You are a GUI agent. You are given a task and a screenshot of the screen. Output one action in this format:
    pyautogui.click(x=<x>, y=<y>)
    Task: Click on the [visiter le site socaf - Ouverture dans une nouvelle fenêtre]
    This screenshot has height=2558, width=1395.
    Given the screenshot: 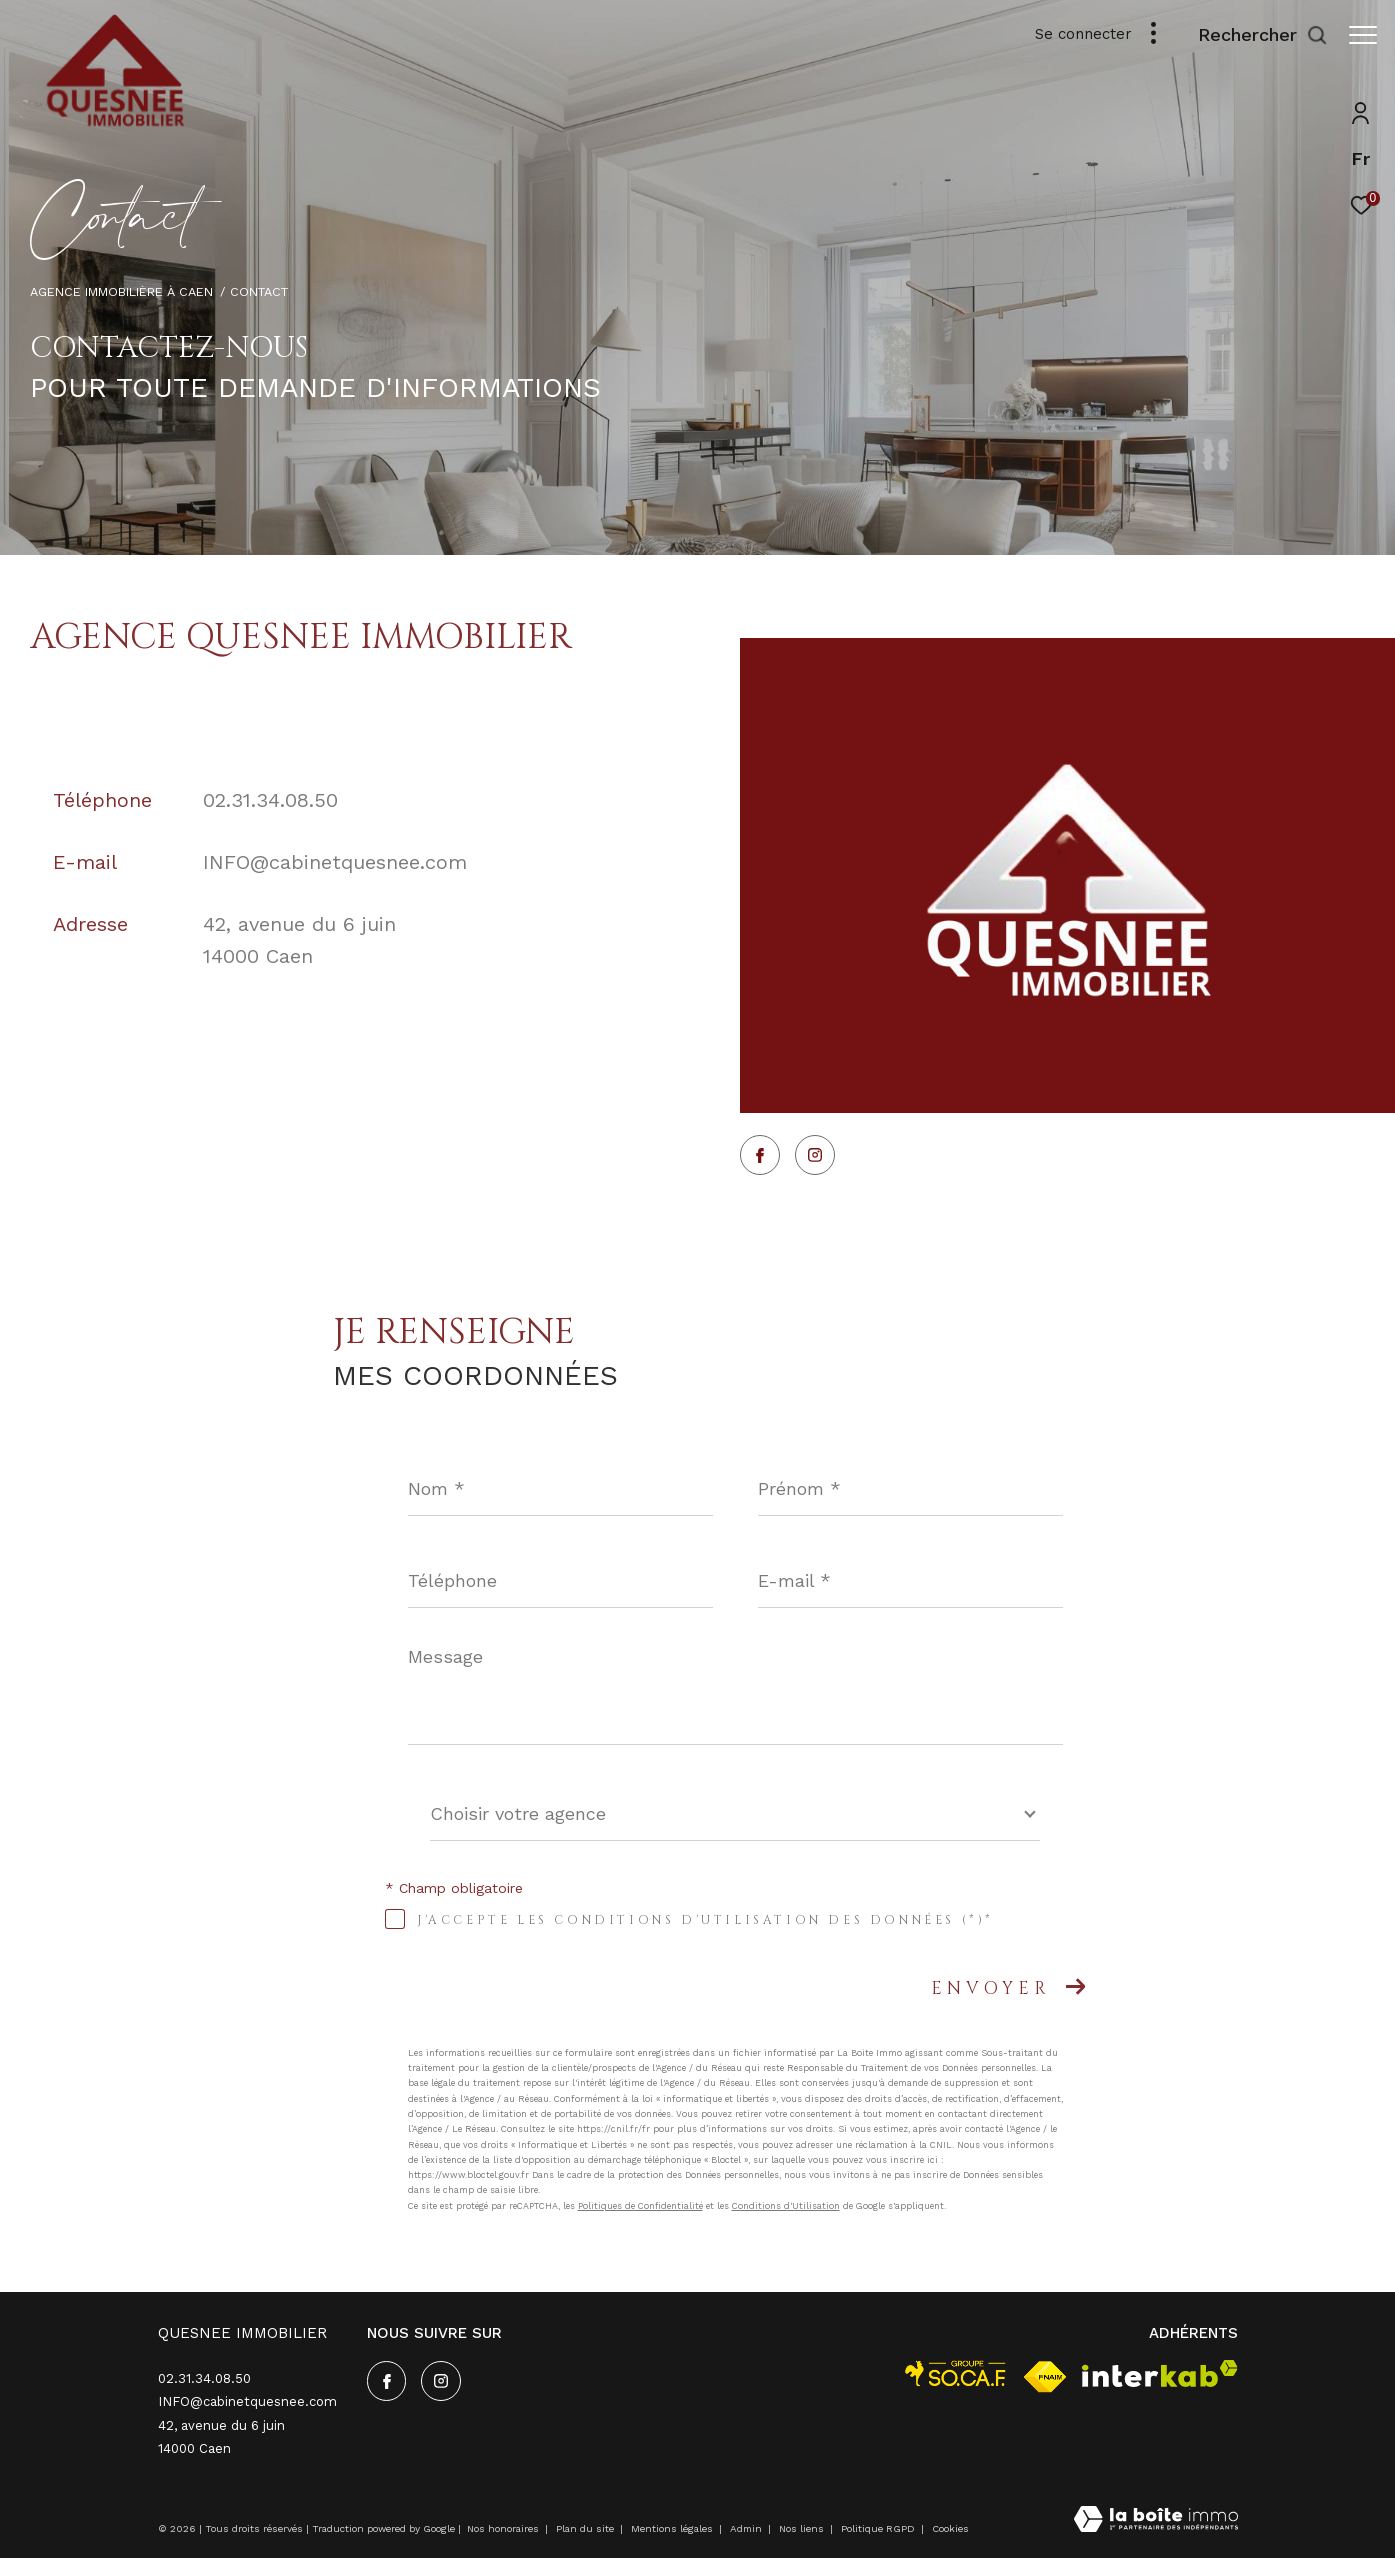 What is the action you would take?
    pyautogui.click(x=956, y=2373)
    